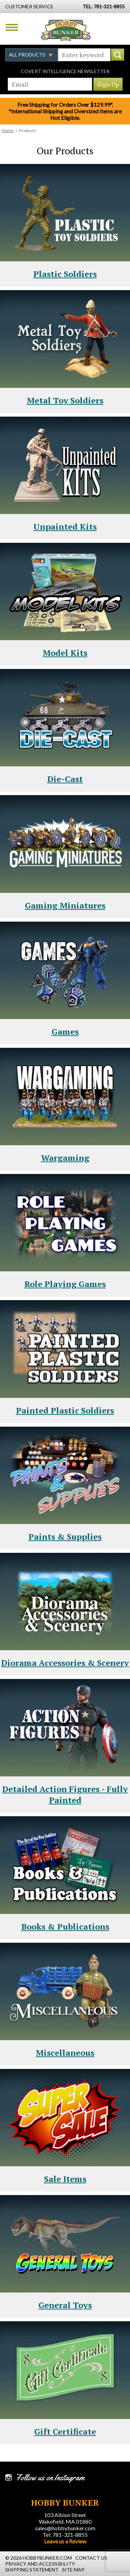 This screenshot has width=130, height=2576. What do you see at coordinates (65, 905) in the screenshot?
I see `Gaming Miniatures` at bounding box center [65, 905].